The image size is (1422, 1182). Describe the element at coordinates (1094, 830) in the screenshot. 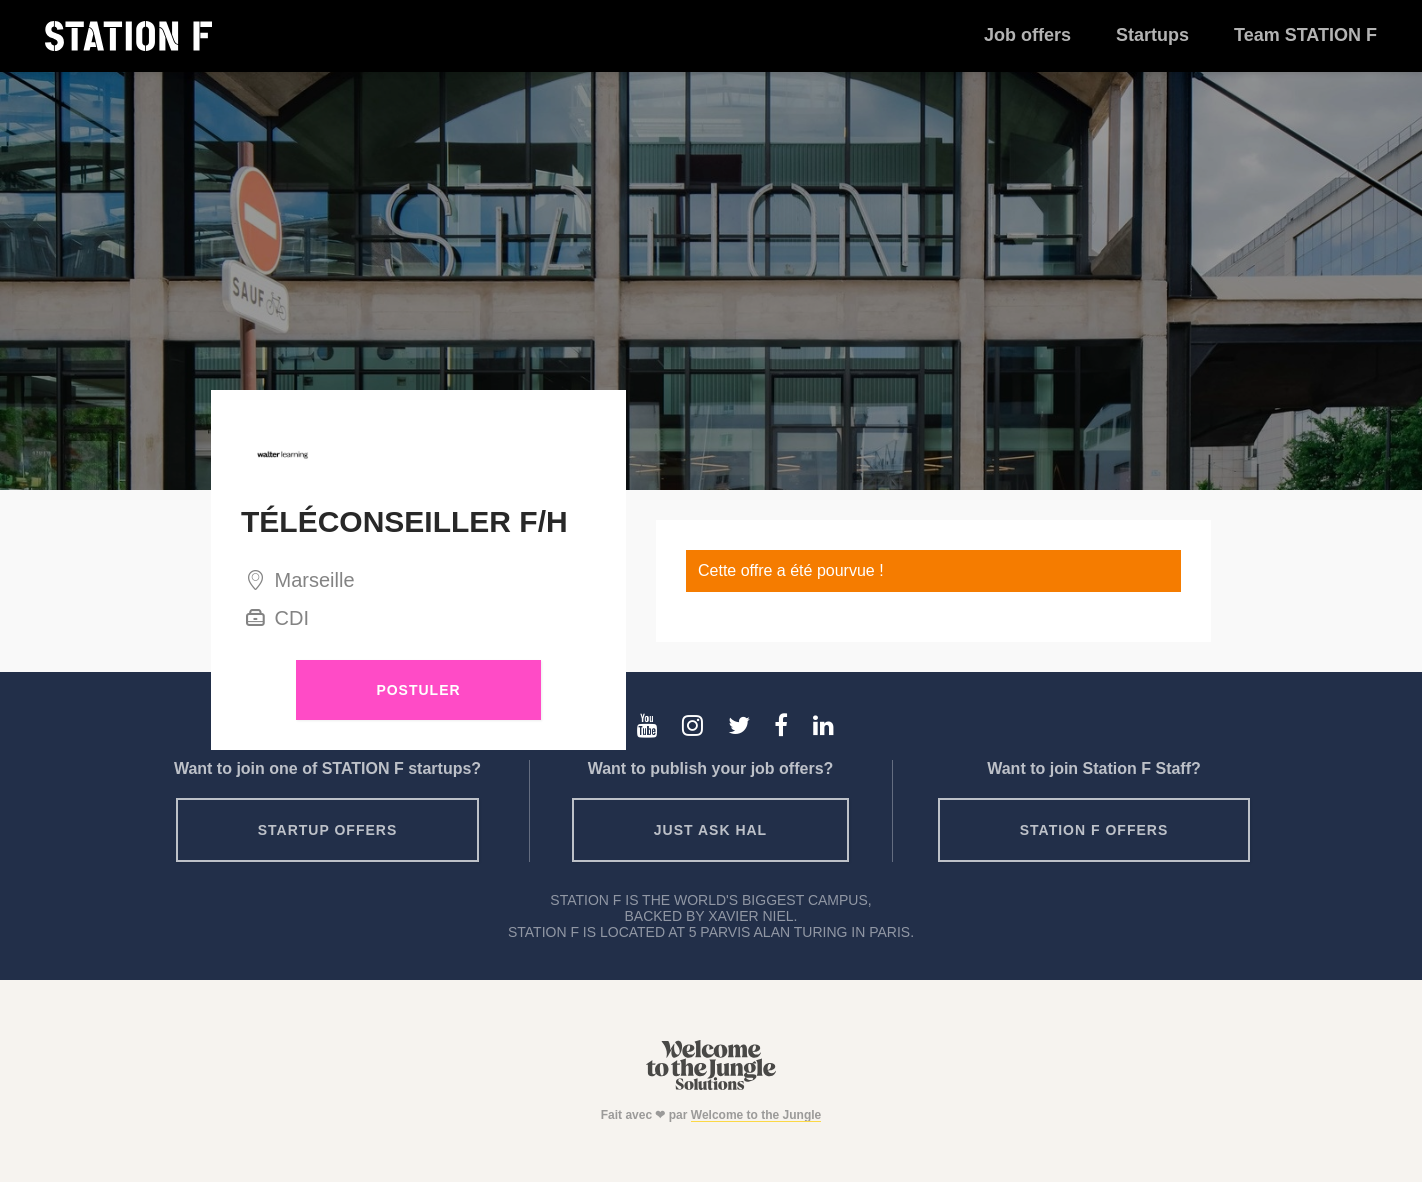

I see `Station F offers` at that location.